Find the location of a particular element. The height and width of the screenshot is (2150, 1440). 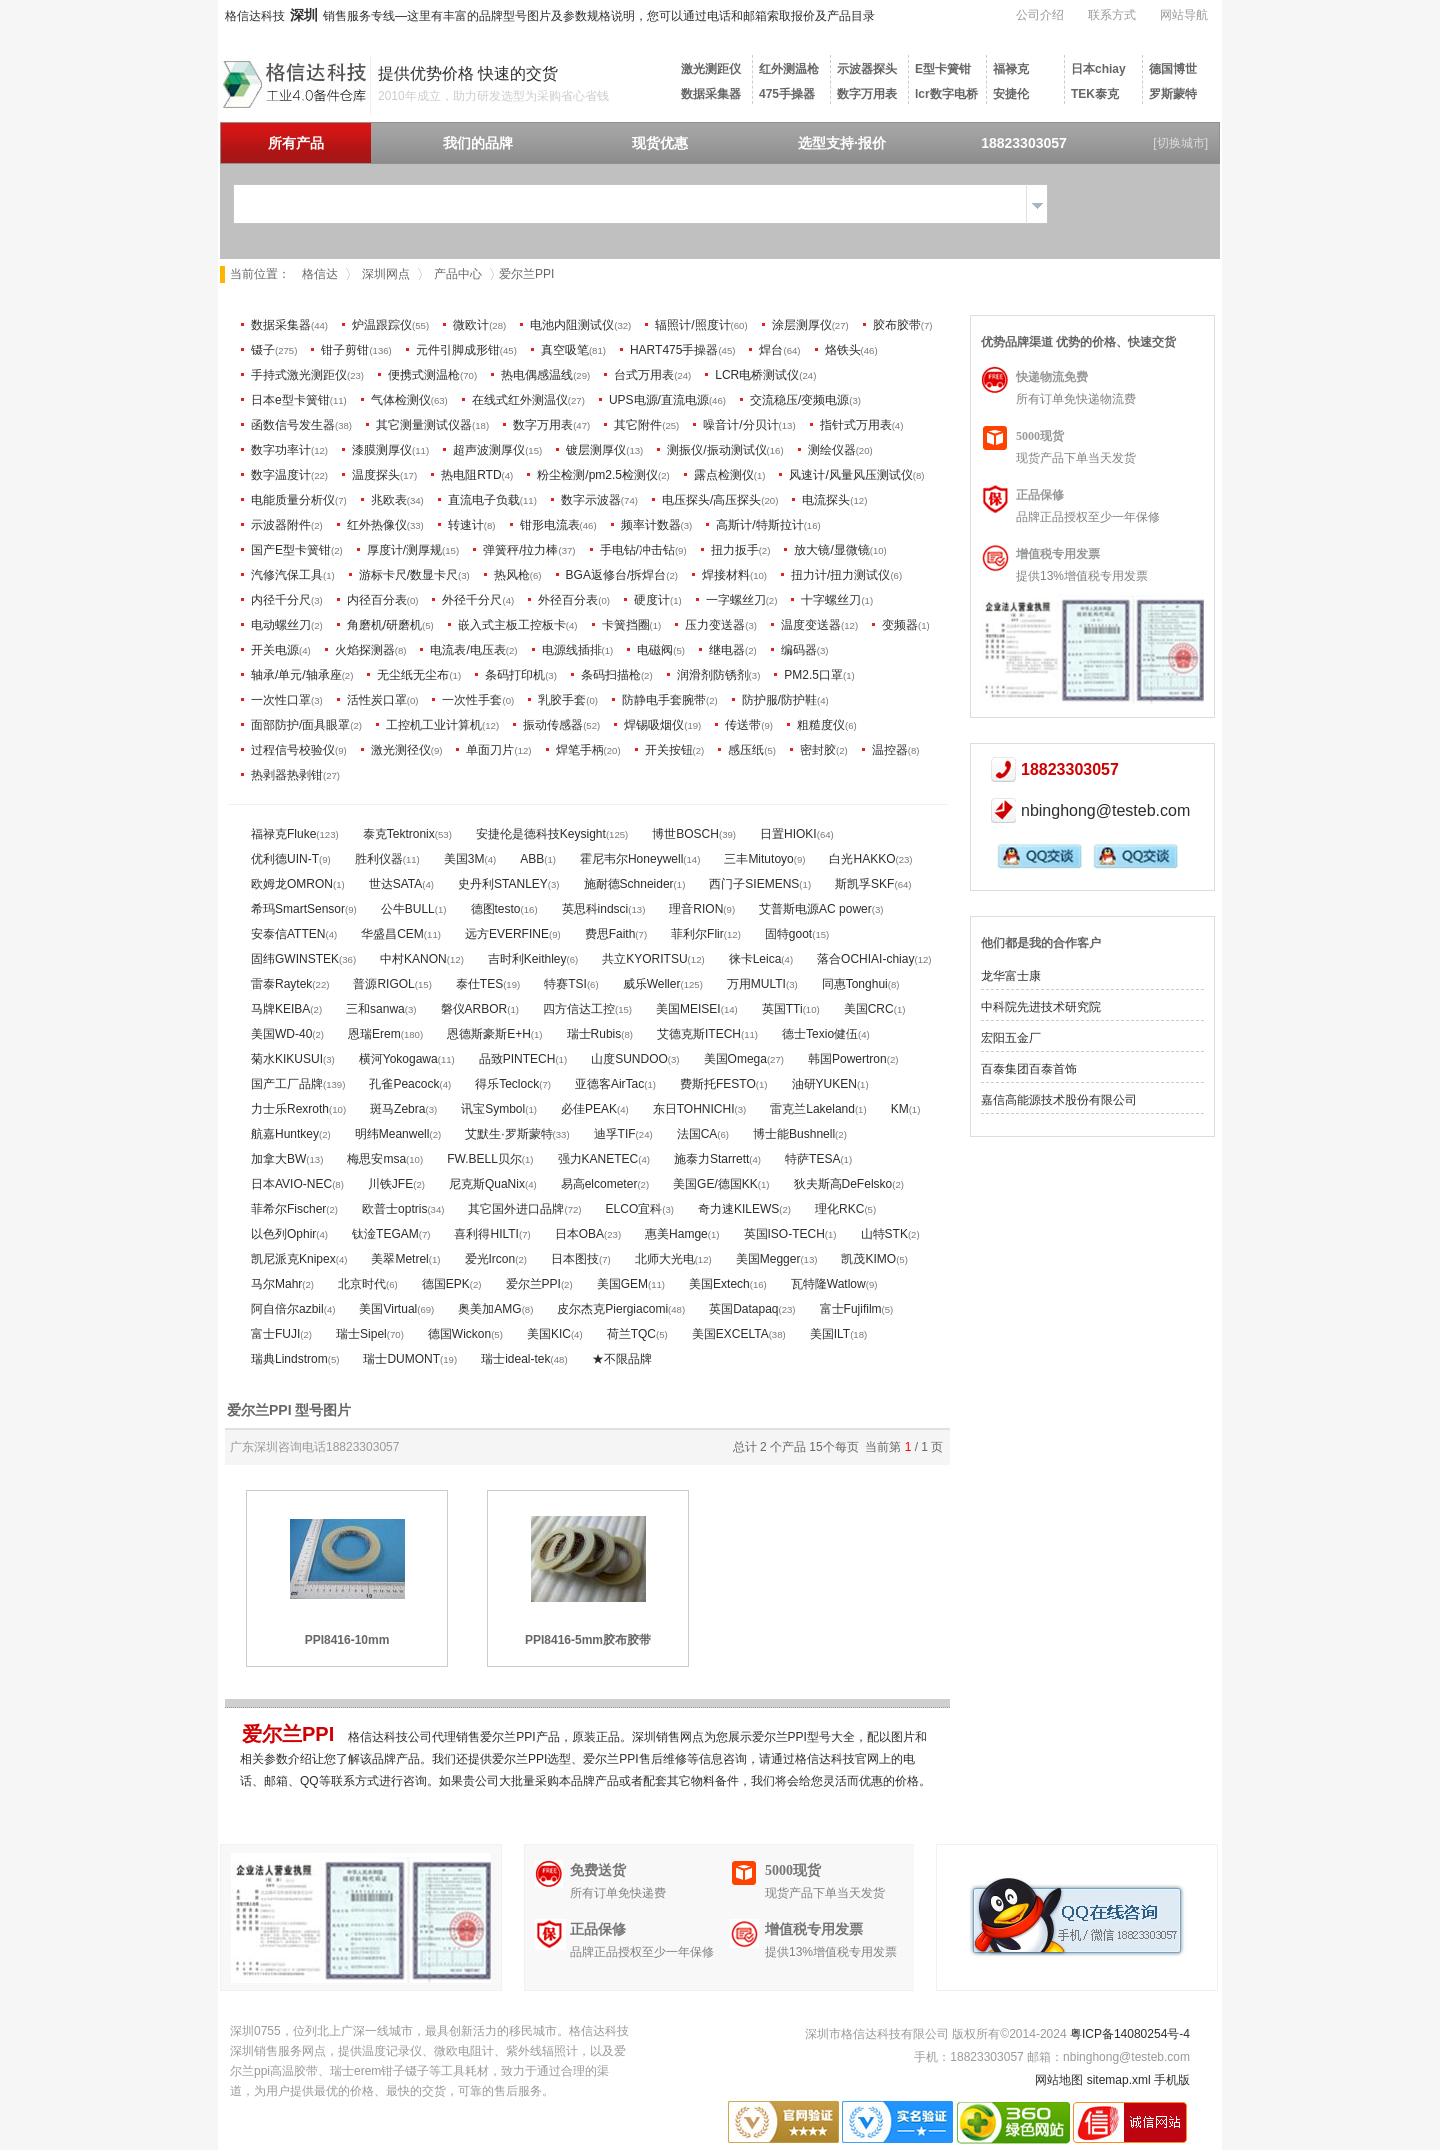

马牌KEIBA is located at coordinates (280, 1009).